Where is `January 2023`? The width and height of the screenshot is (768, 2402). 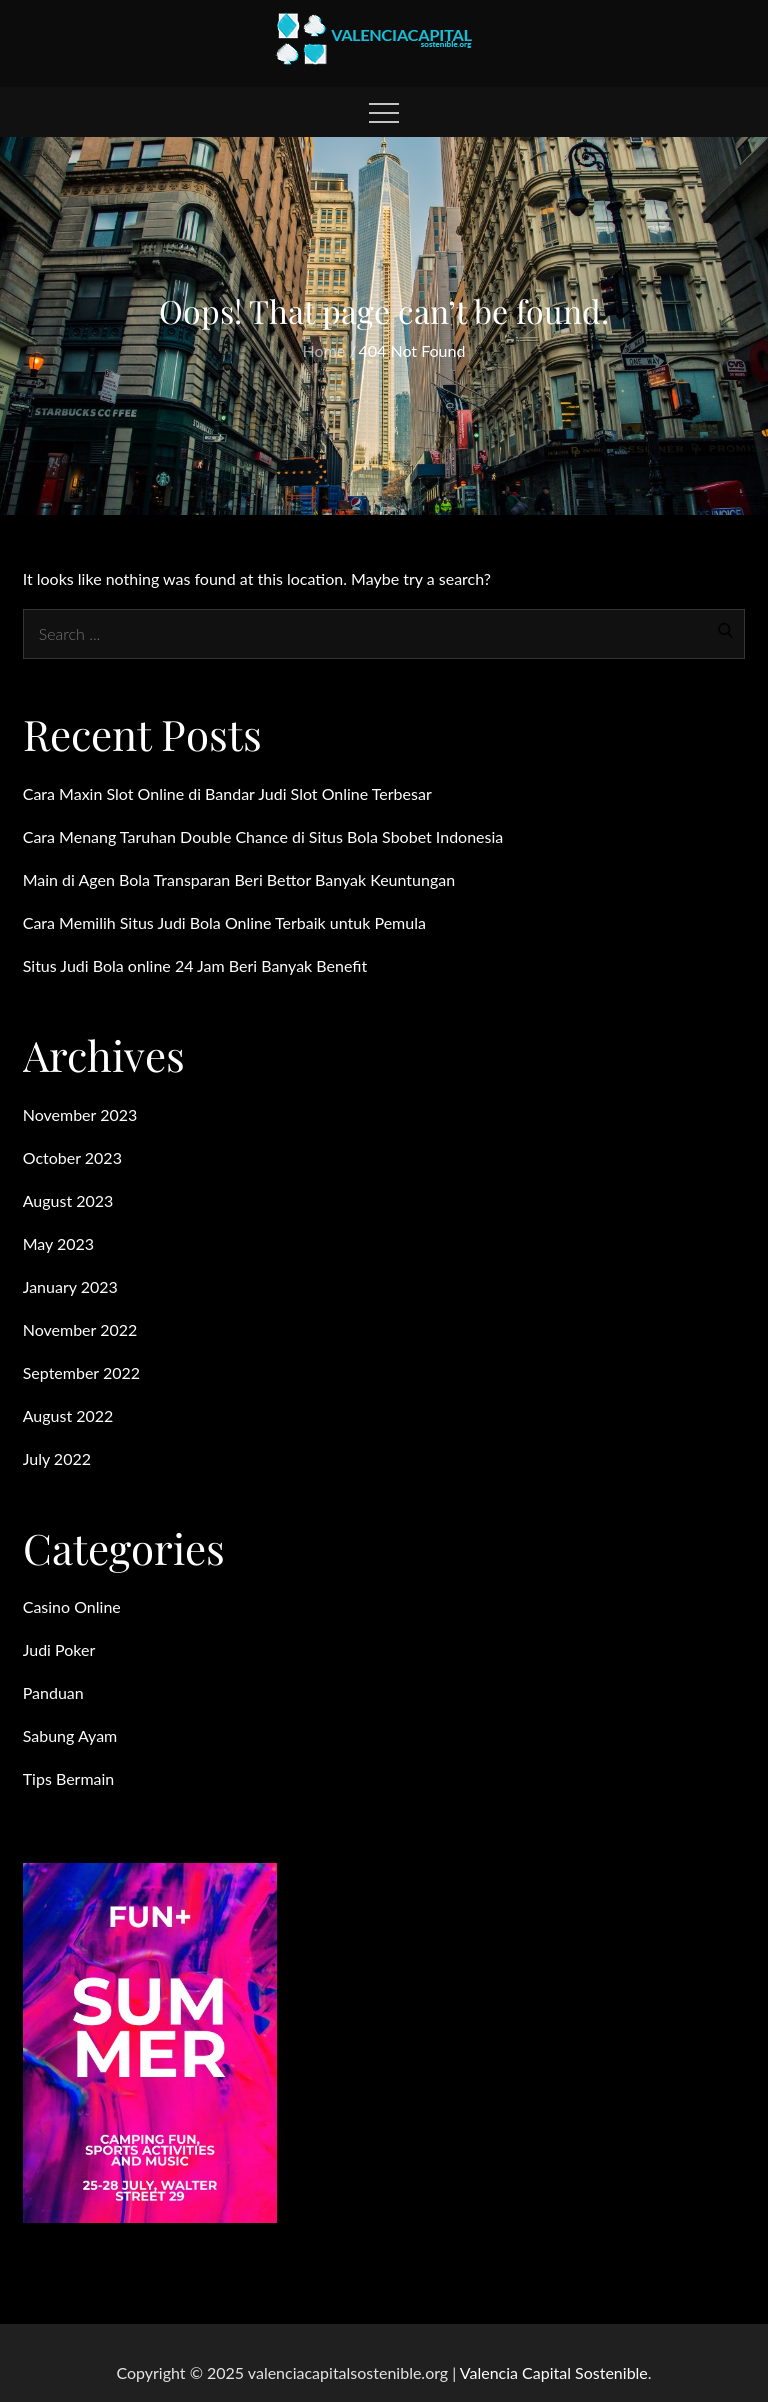
January 2023 is located at coordinates (70, 1286).